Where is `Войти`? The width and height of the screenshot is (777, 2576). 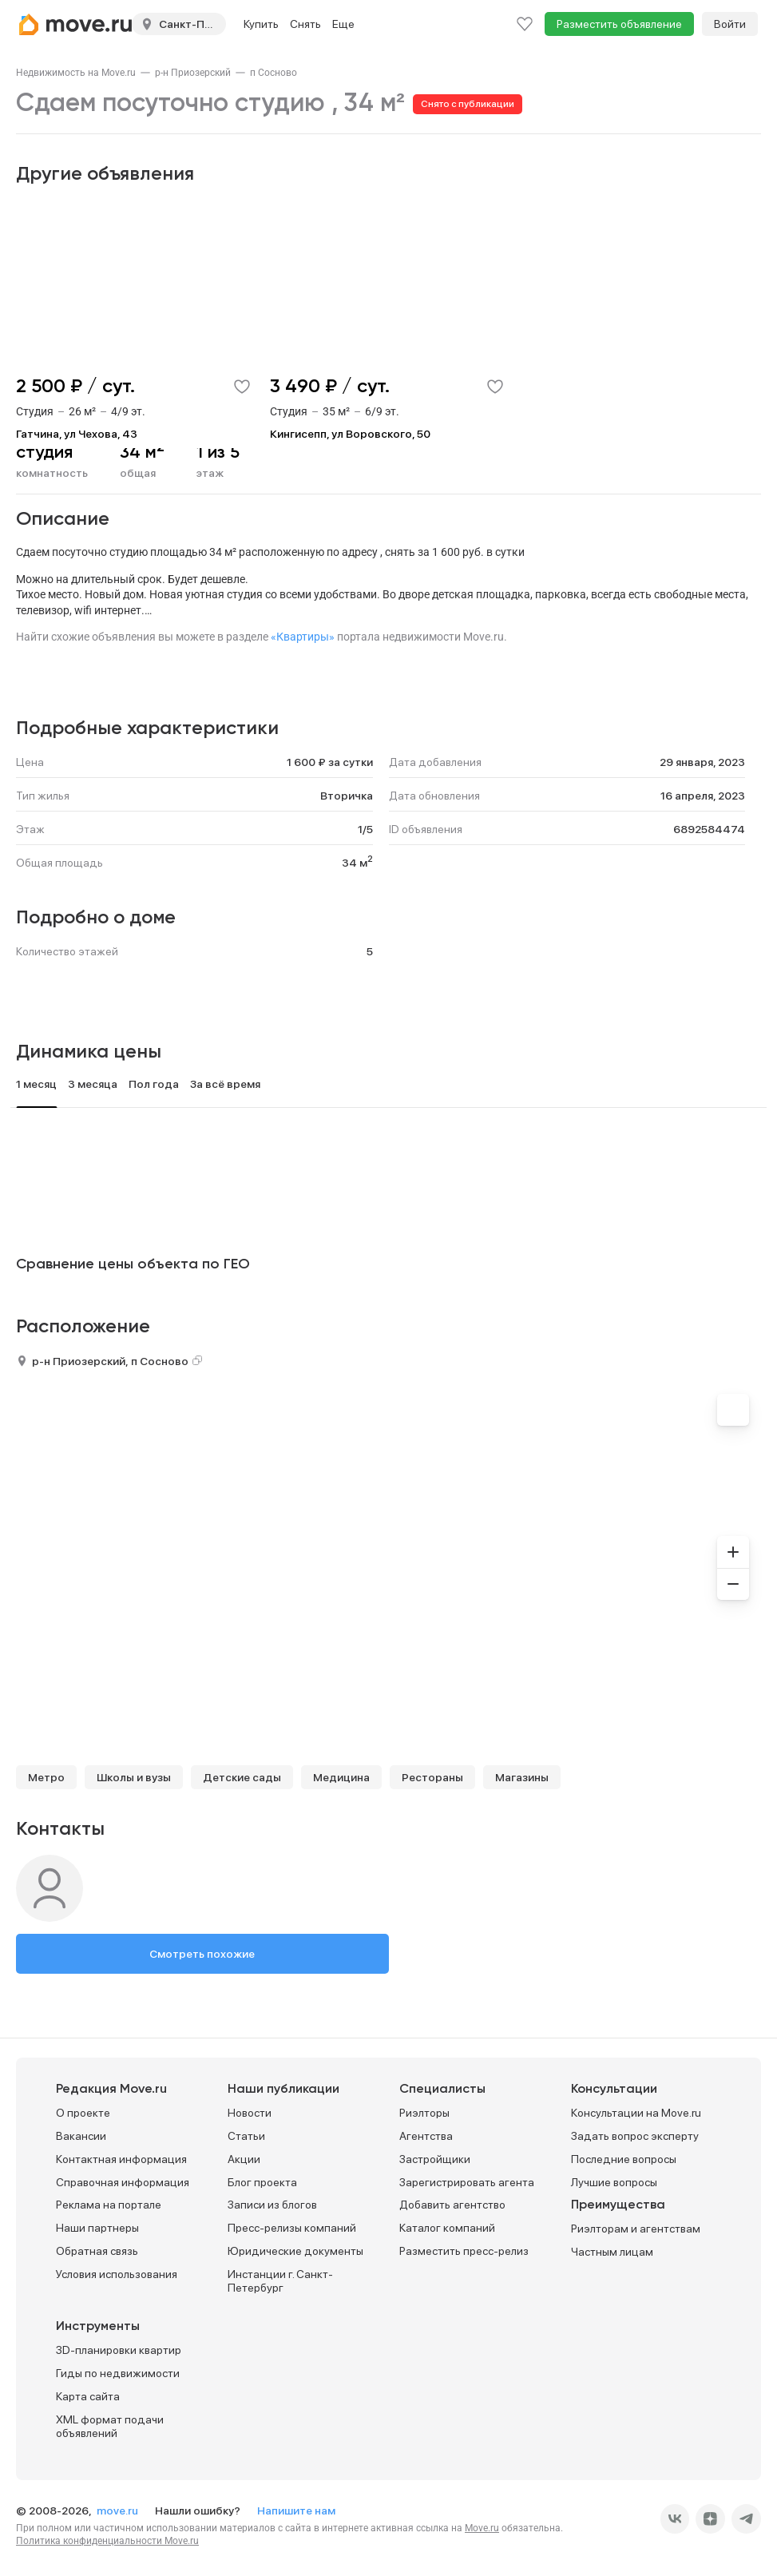
Войти is located at coordinates (730, 24).